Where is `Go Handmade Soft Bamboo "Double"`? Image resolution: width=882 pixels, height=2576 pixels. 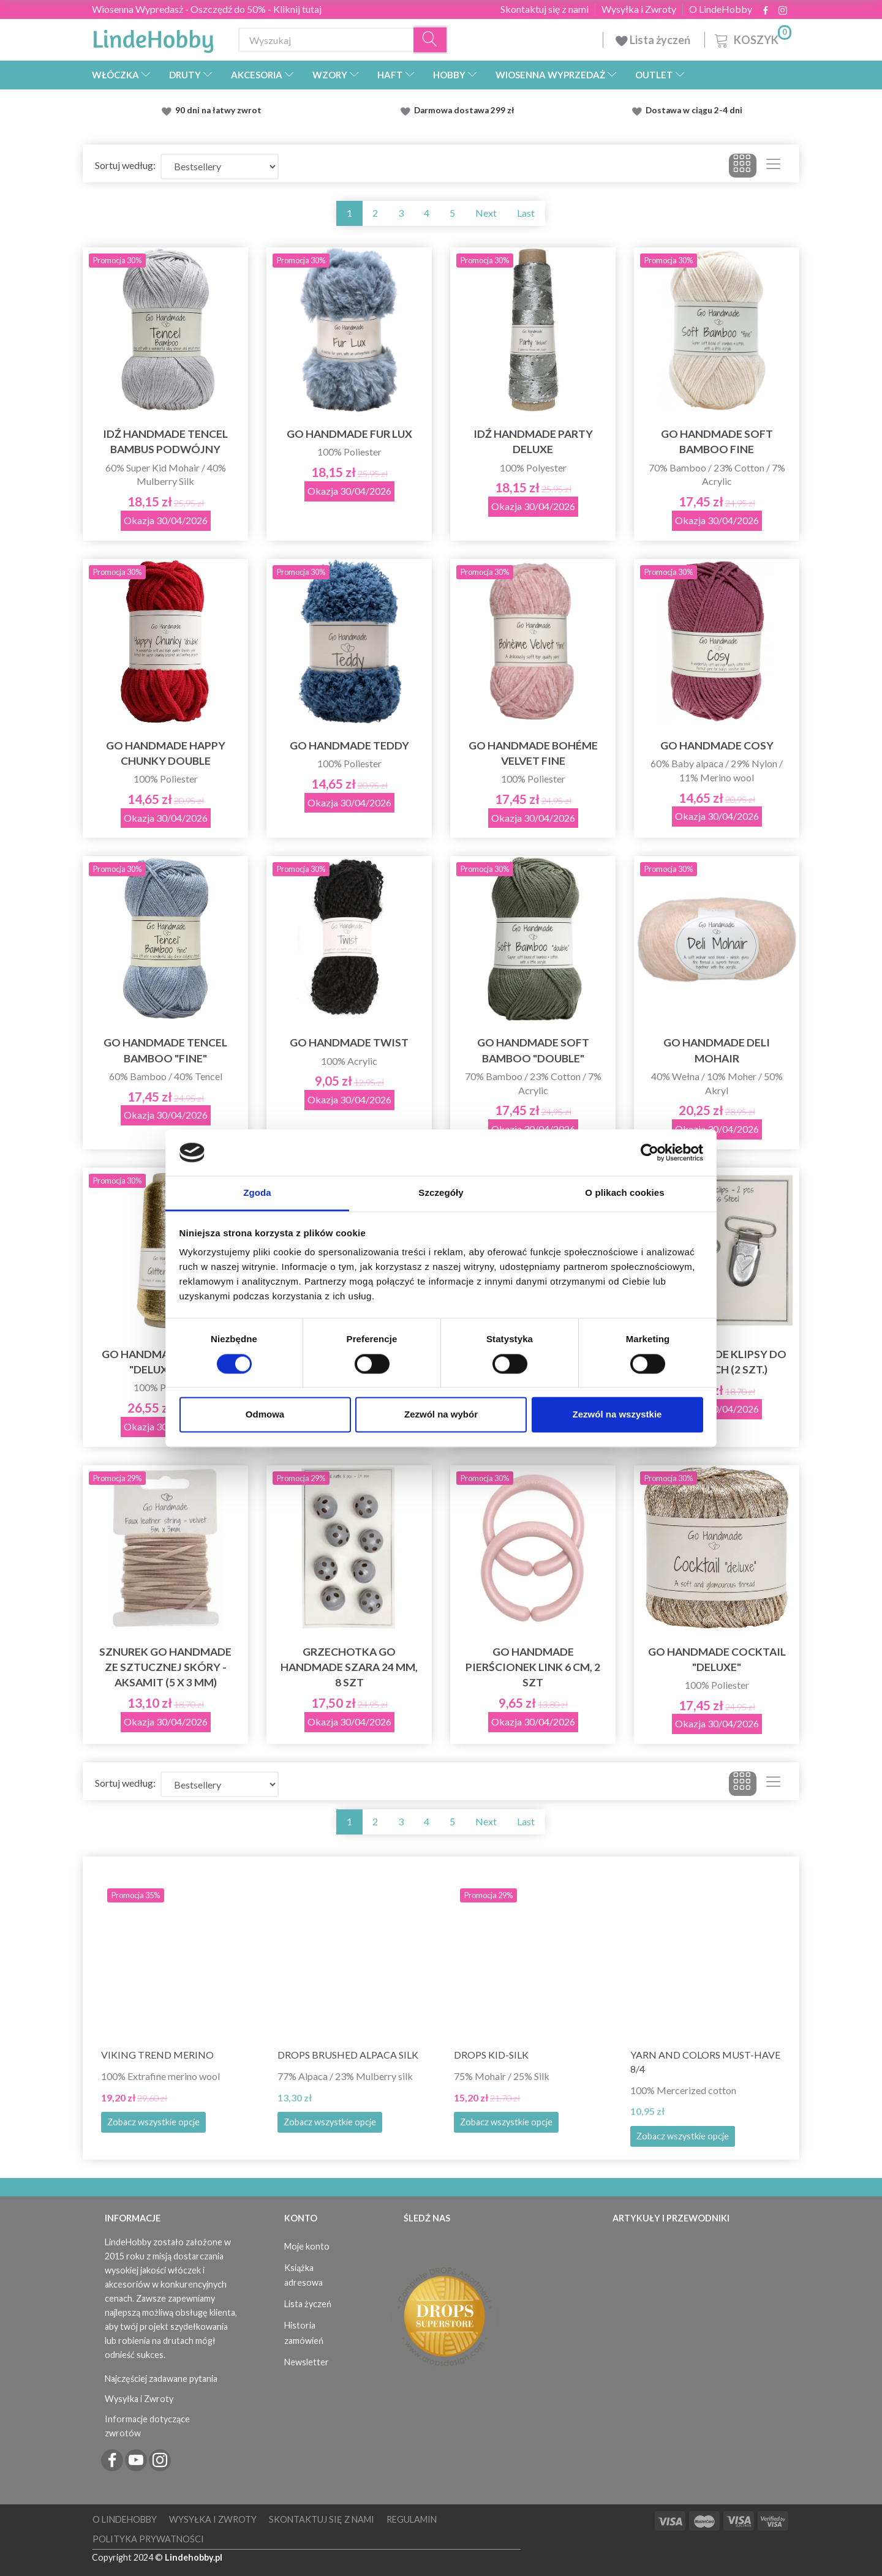
Go Handmade Soft Bamboo "Double" is located at coordinates (533, 1050).